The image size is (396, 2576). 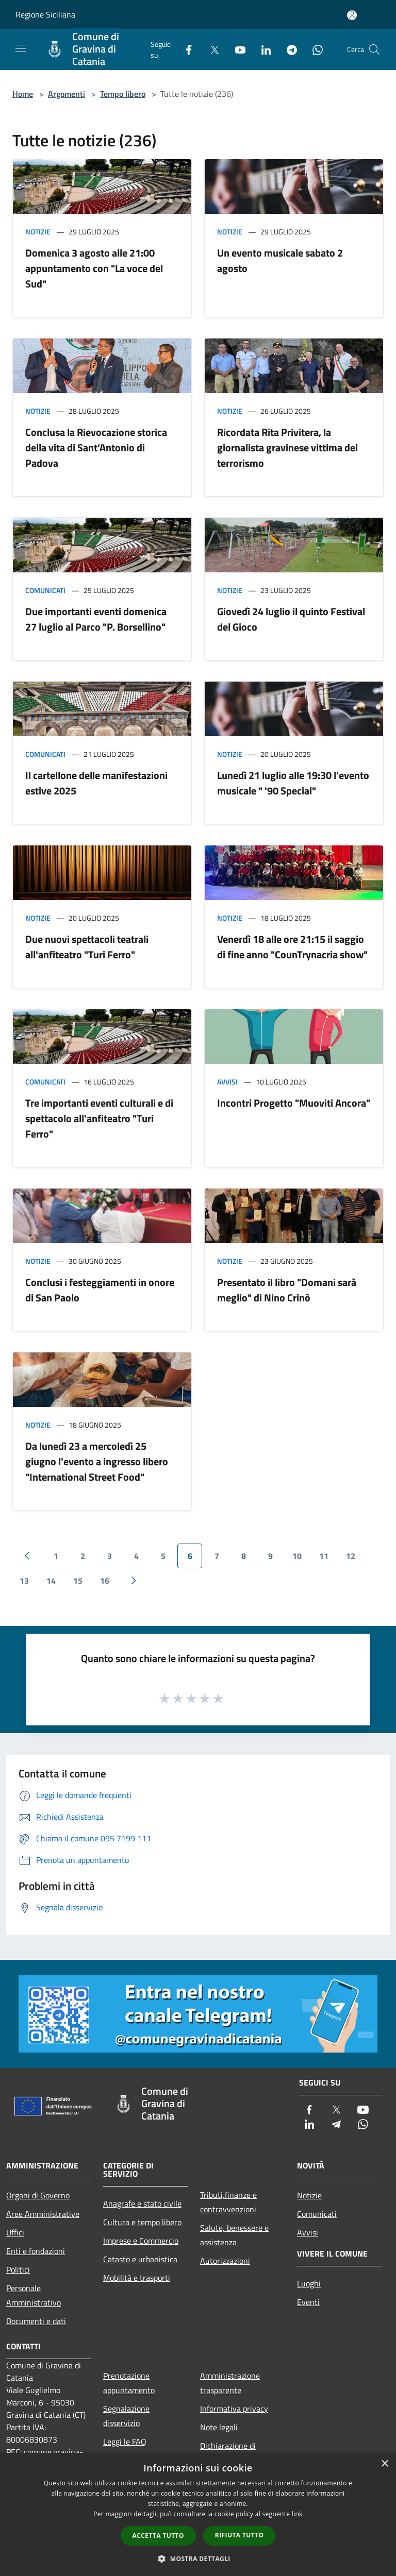 I want to click on link [link, opens a new window], so click(x=297, y=2514).